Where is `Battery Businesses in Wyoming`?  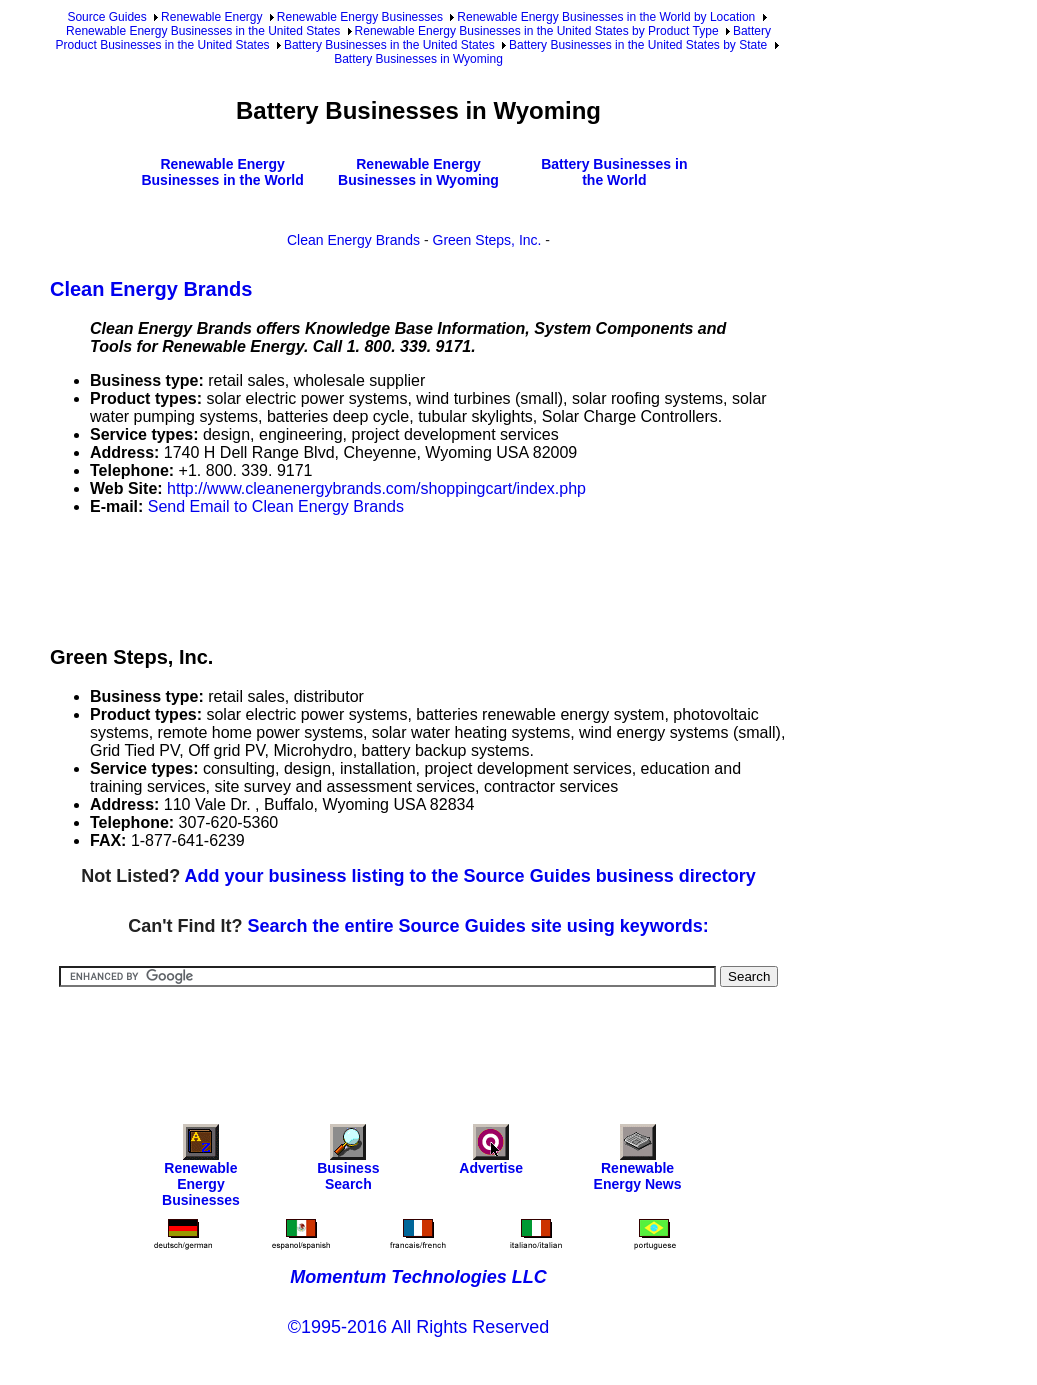
Battery Businesses in Wyoming is located at coordinates (418, 59).